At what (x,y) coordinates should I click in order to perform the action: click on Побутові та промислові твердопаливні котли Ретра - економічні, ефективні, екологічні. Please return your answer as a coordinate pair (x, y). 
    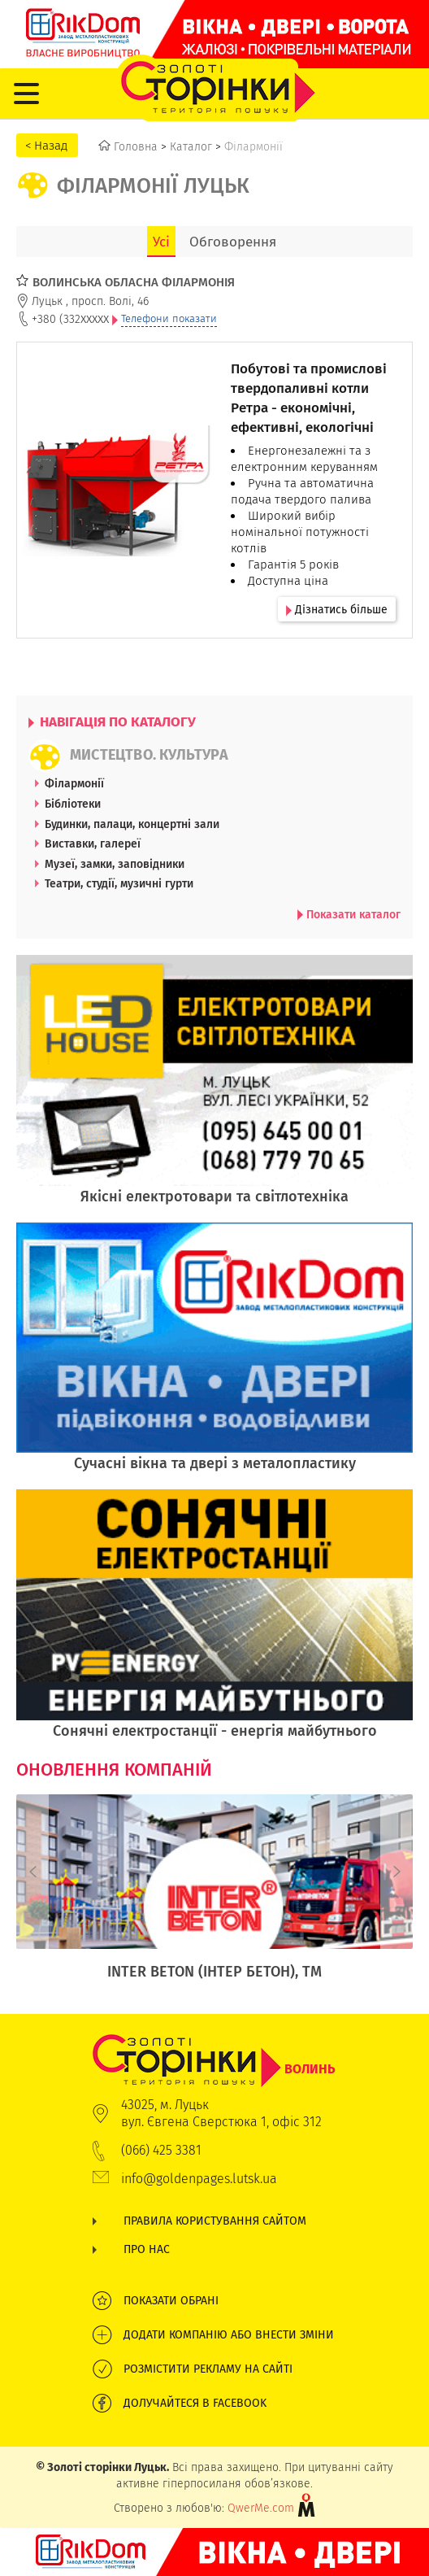
    Looking at the image, I should click on (309, 398).